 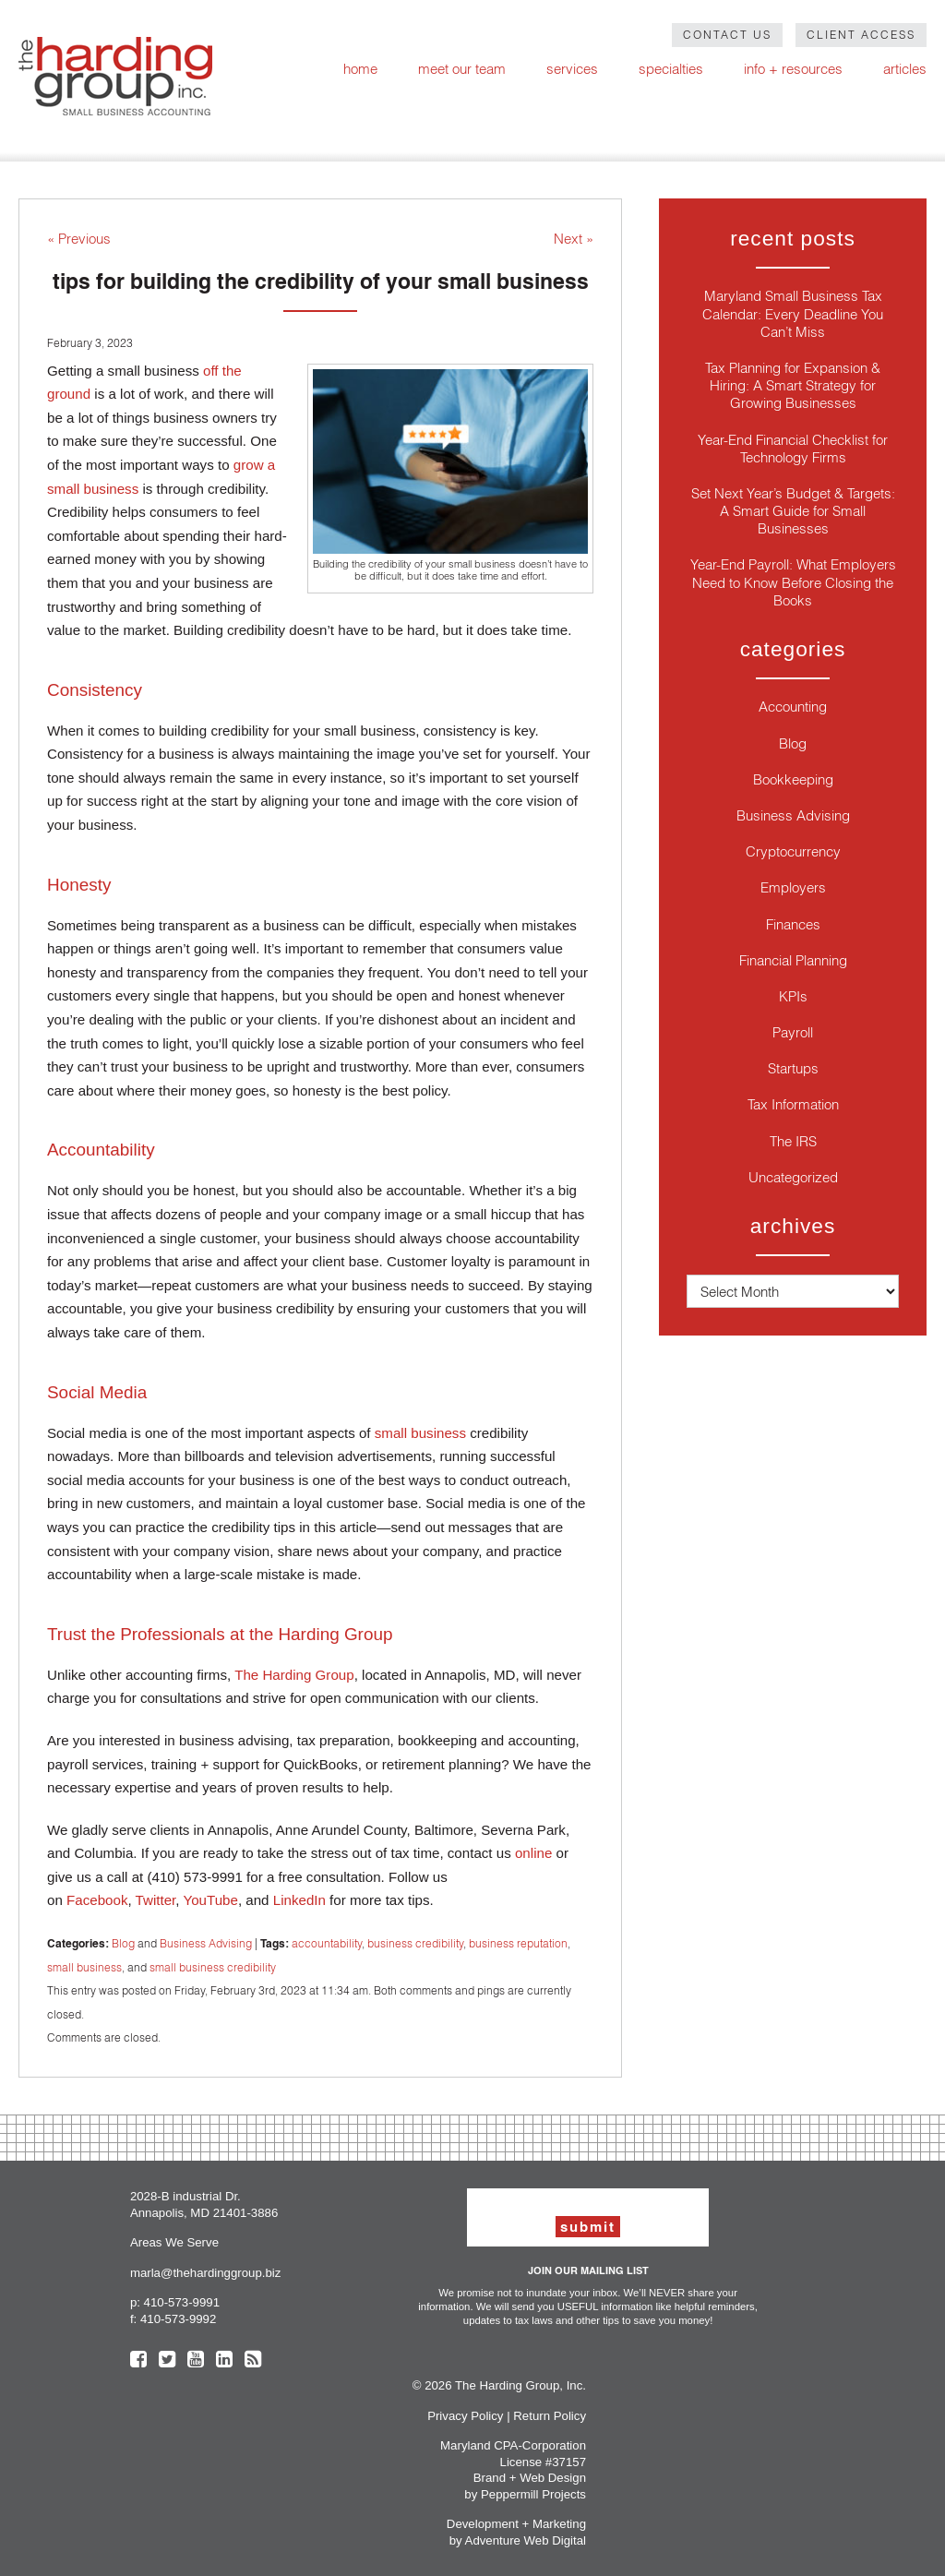 What do you see at coordinates (79, 238) in the screenshot?
I see `« Previous` at bounding box center [79, 238].